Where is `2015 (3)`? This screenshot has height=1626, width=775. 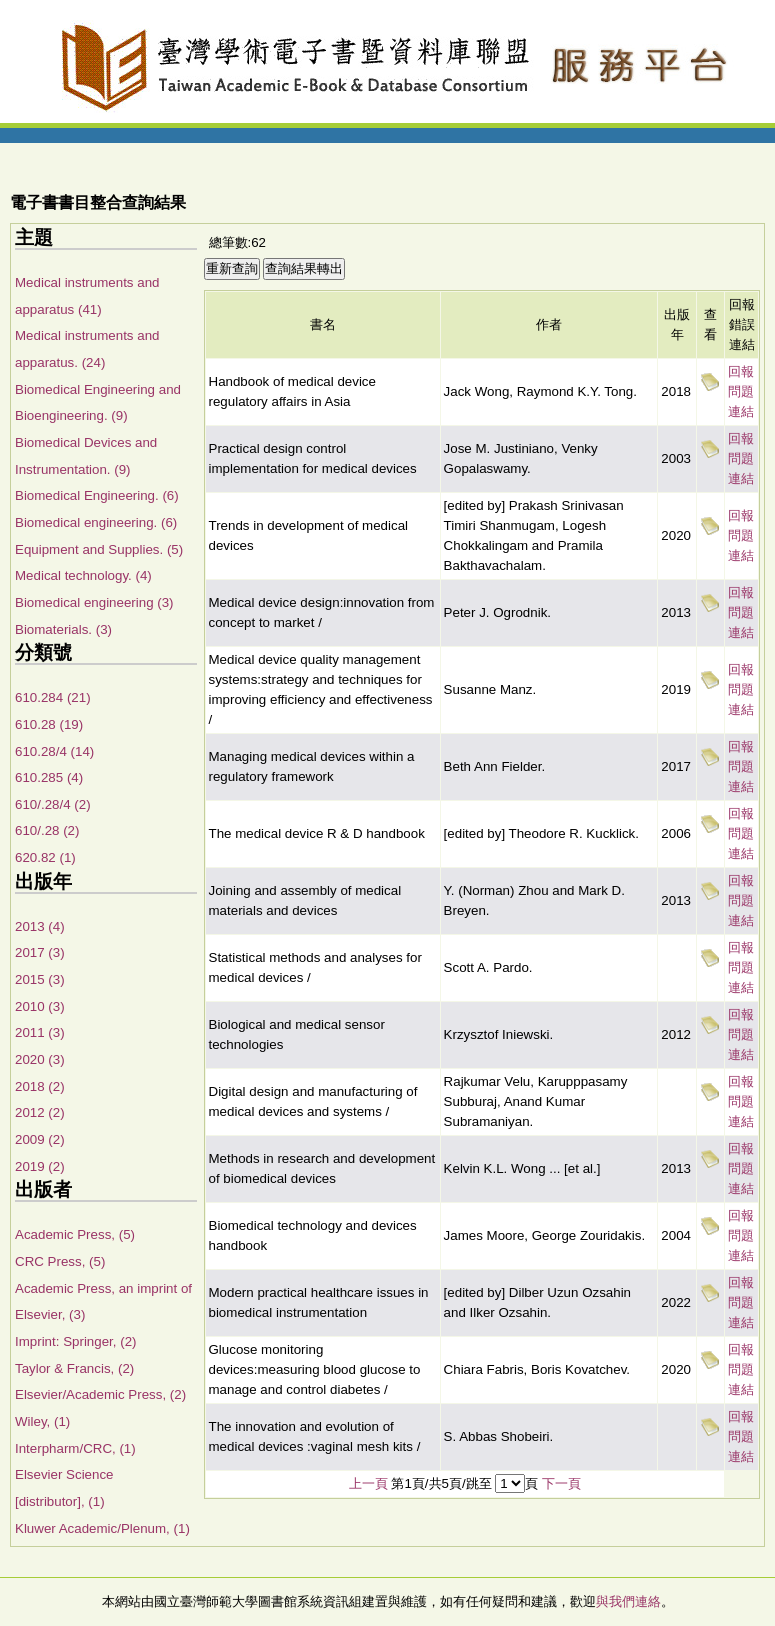 2015 (3) is located at coordinates (40, 979).